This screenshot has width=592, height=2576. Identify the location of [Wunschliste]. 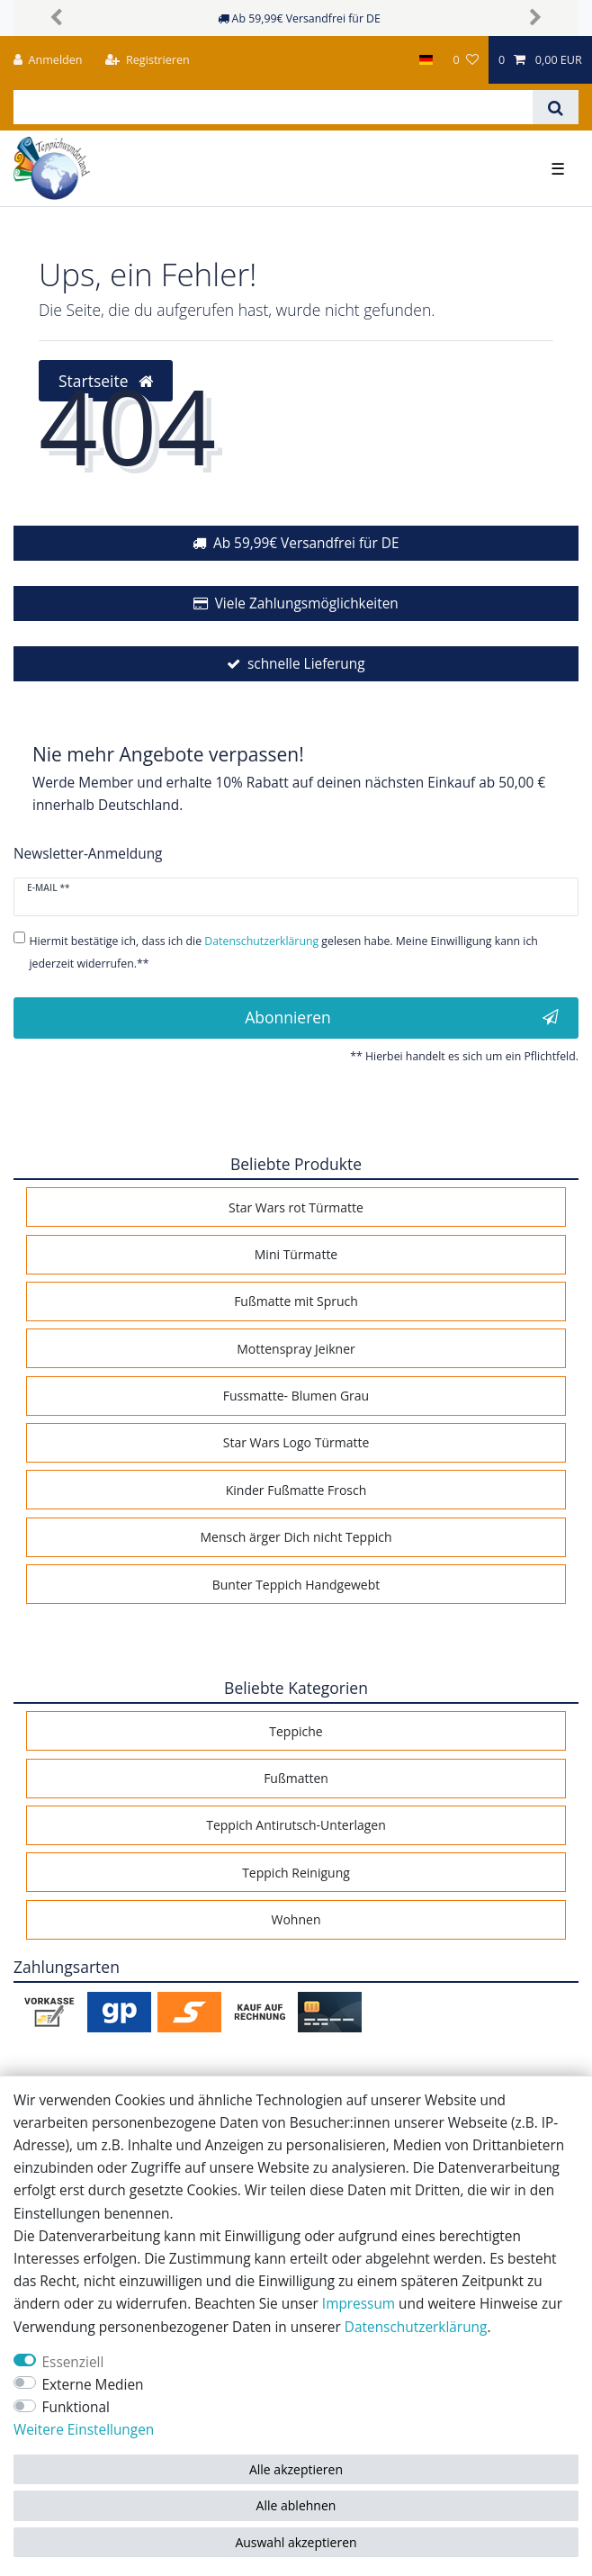
(465, 60).